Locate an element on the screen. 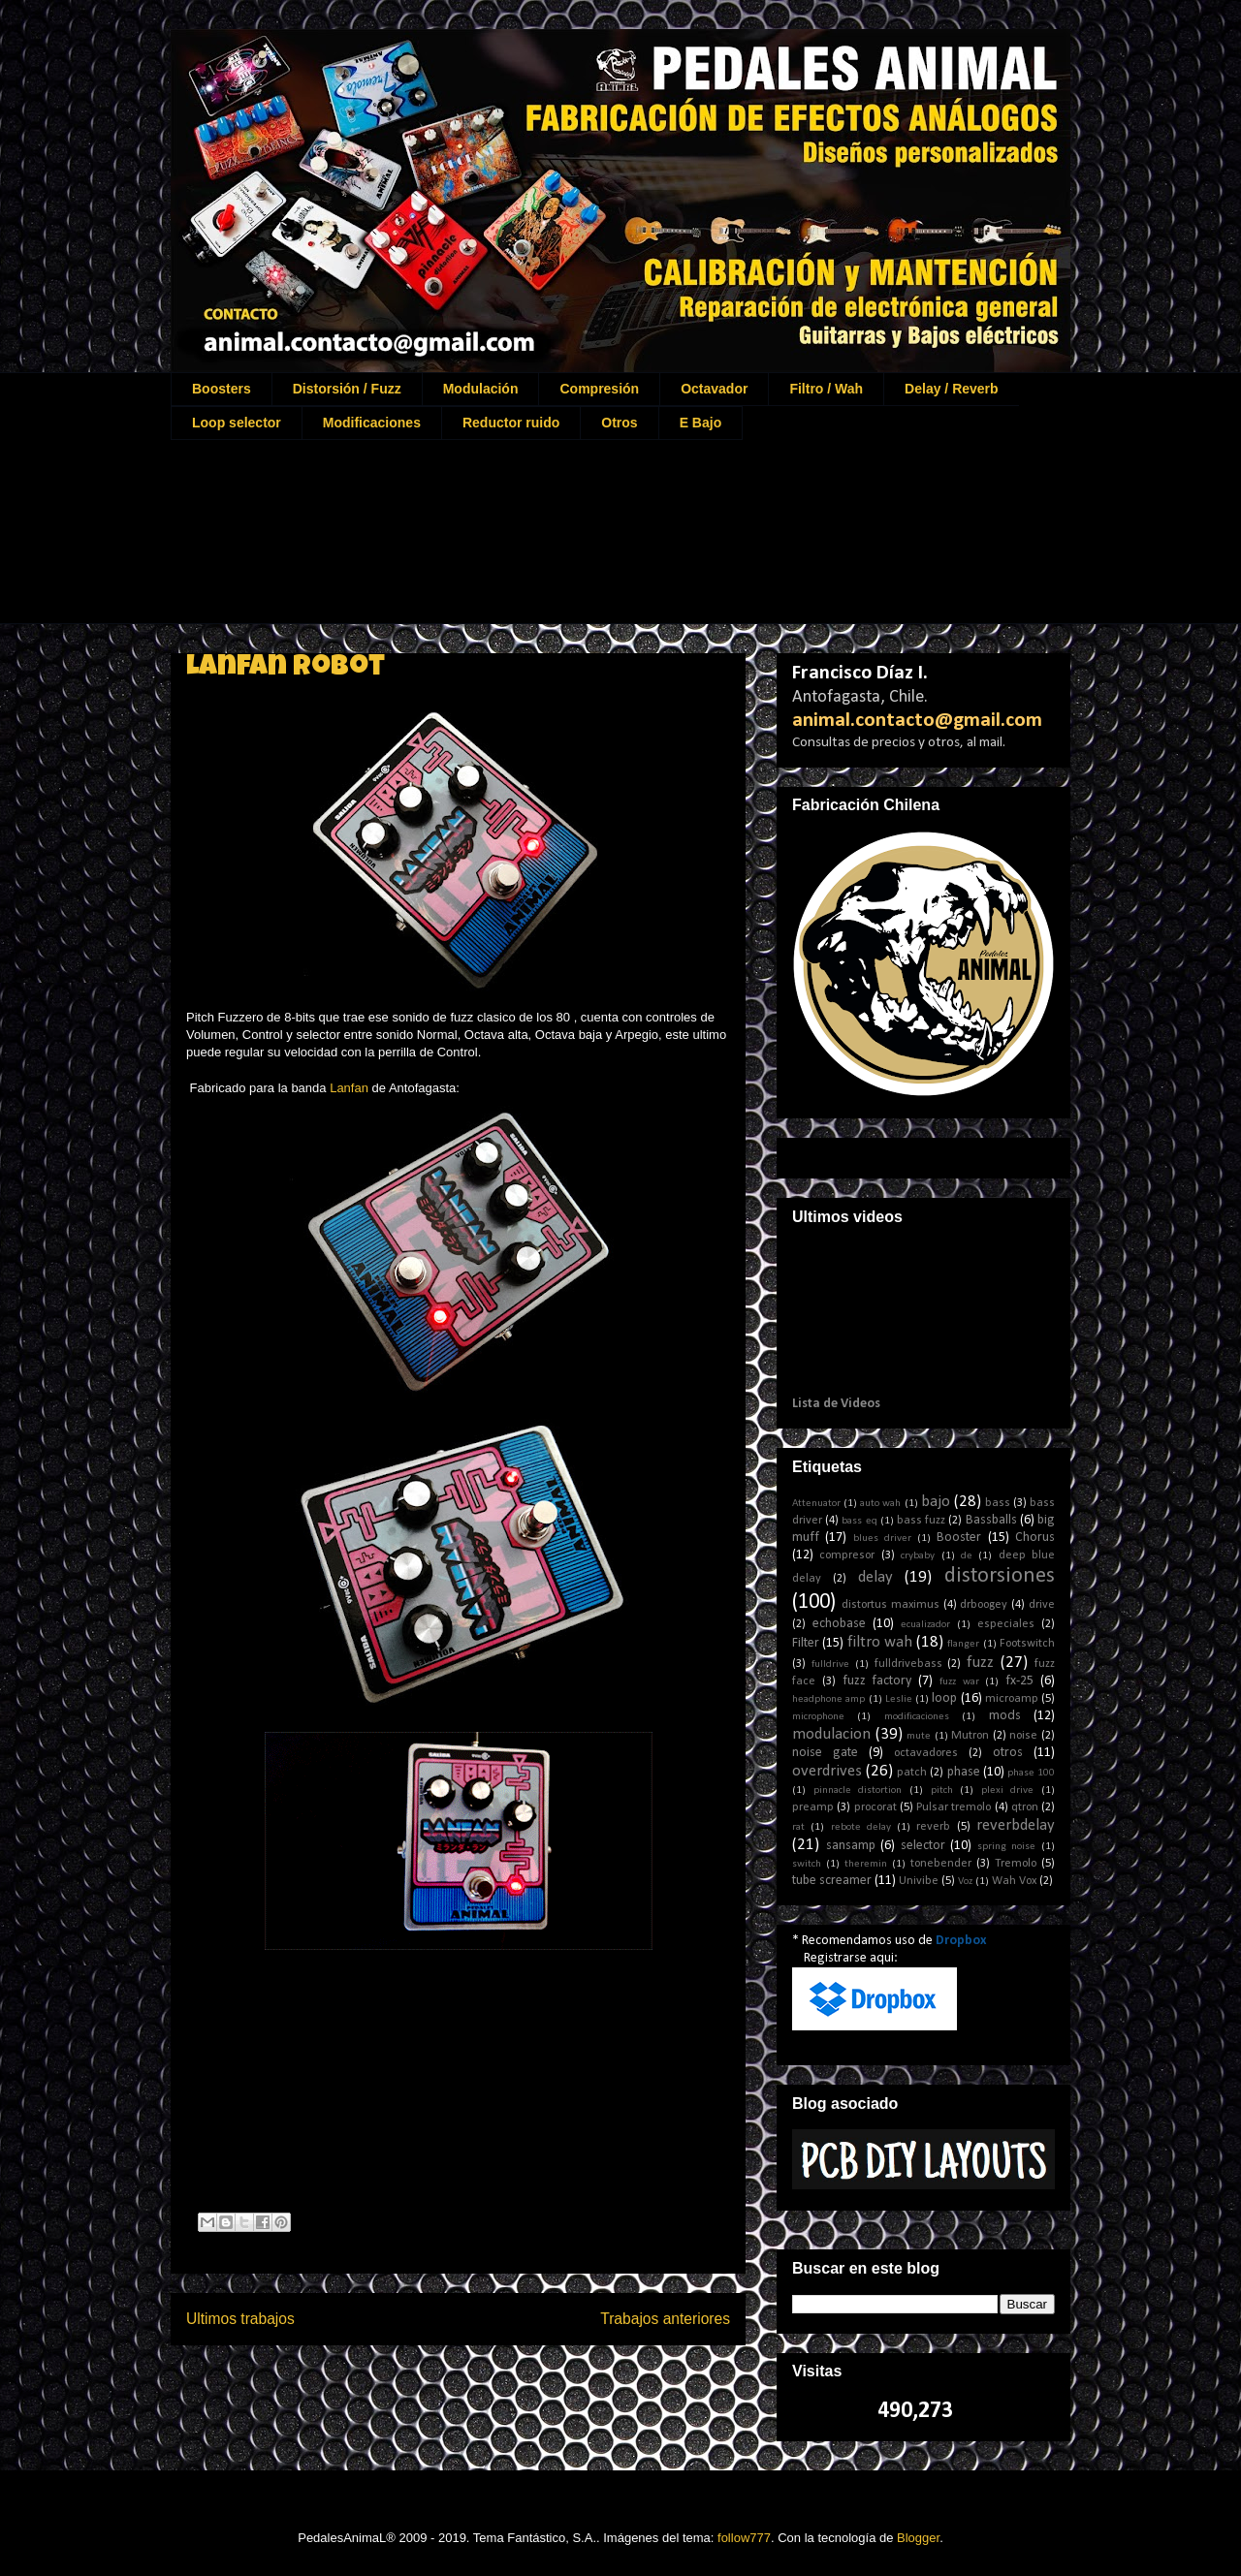  Trabajos anteriores is located at coordinates (665, 2318).